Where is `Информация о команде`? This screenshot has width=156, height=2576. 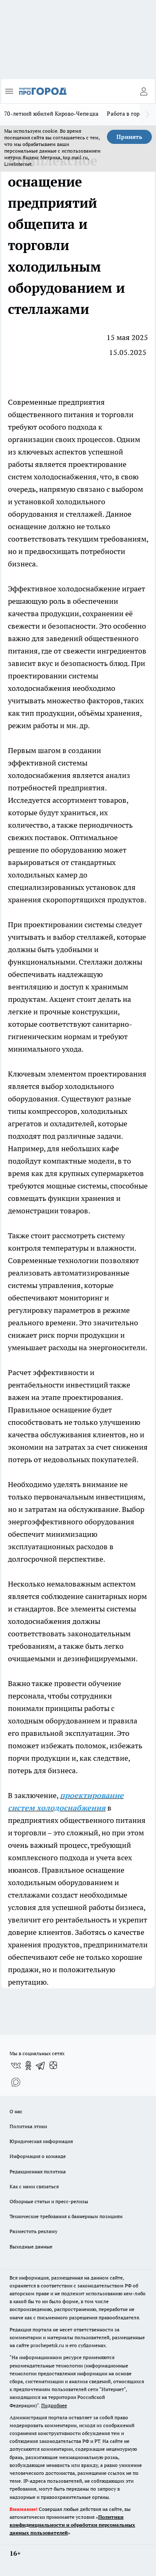
Информация о команде is located at coordinates (38, 2156).